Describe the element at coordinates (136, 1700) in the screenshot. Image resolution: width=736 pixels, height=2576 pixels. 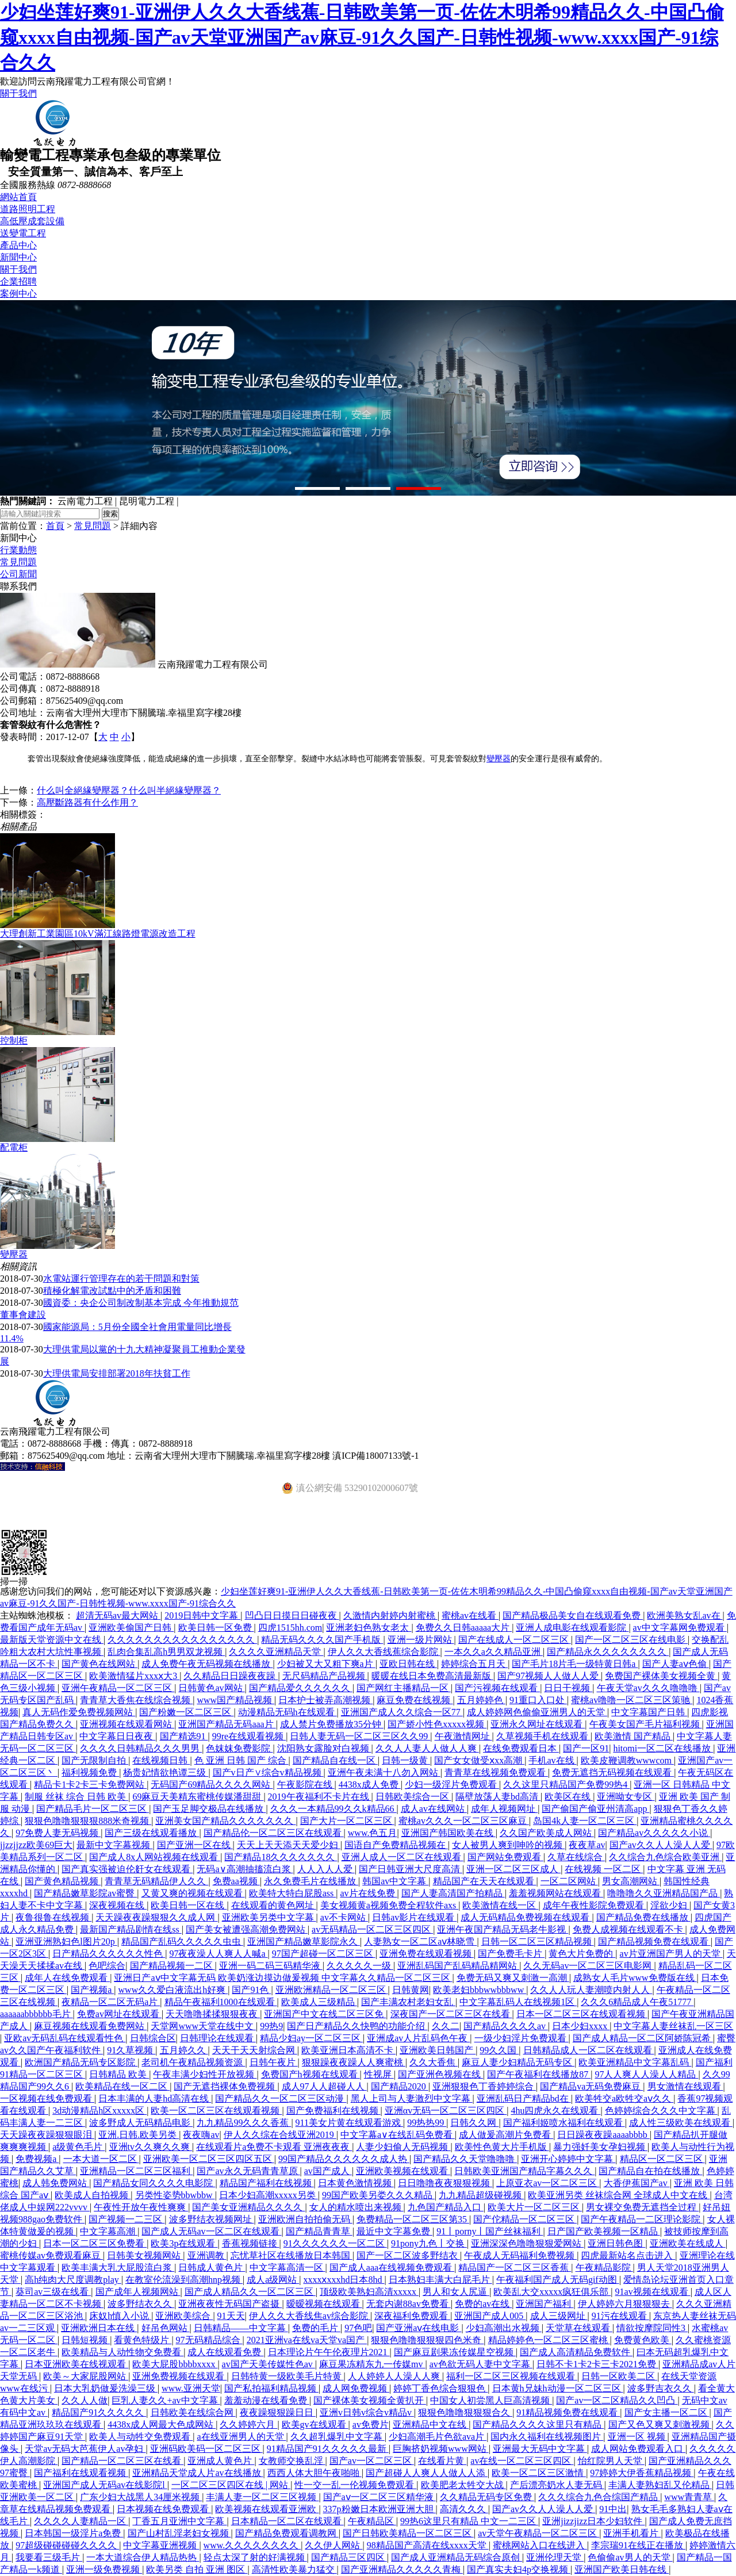
I see `青青草大香焦在线综合视频` at that location.